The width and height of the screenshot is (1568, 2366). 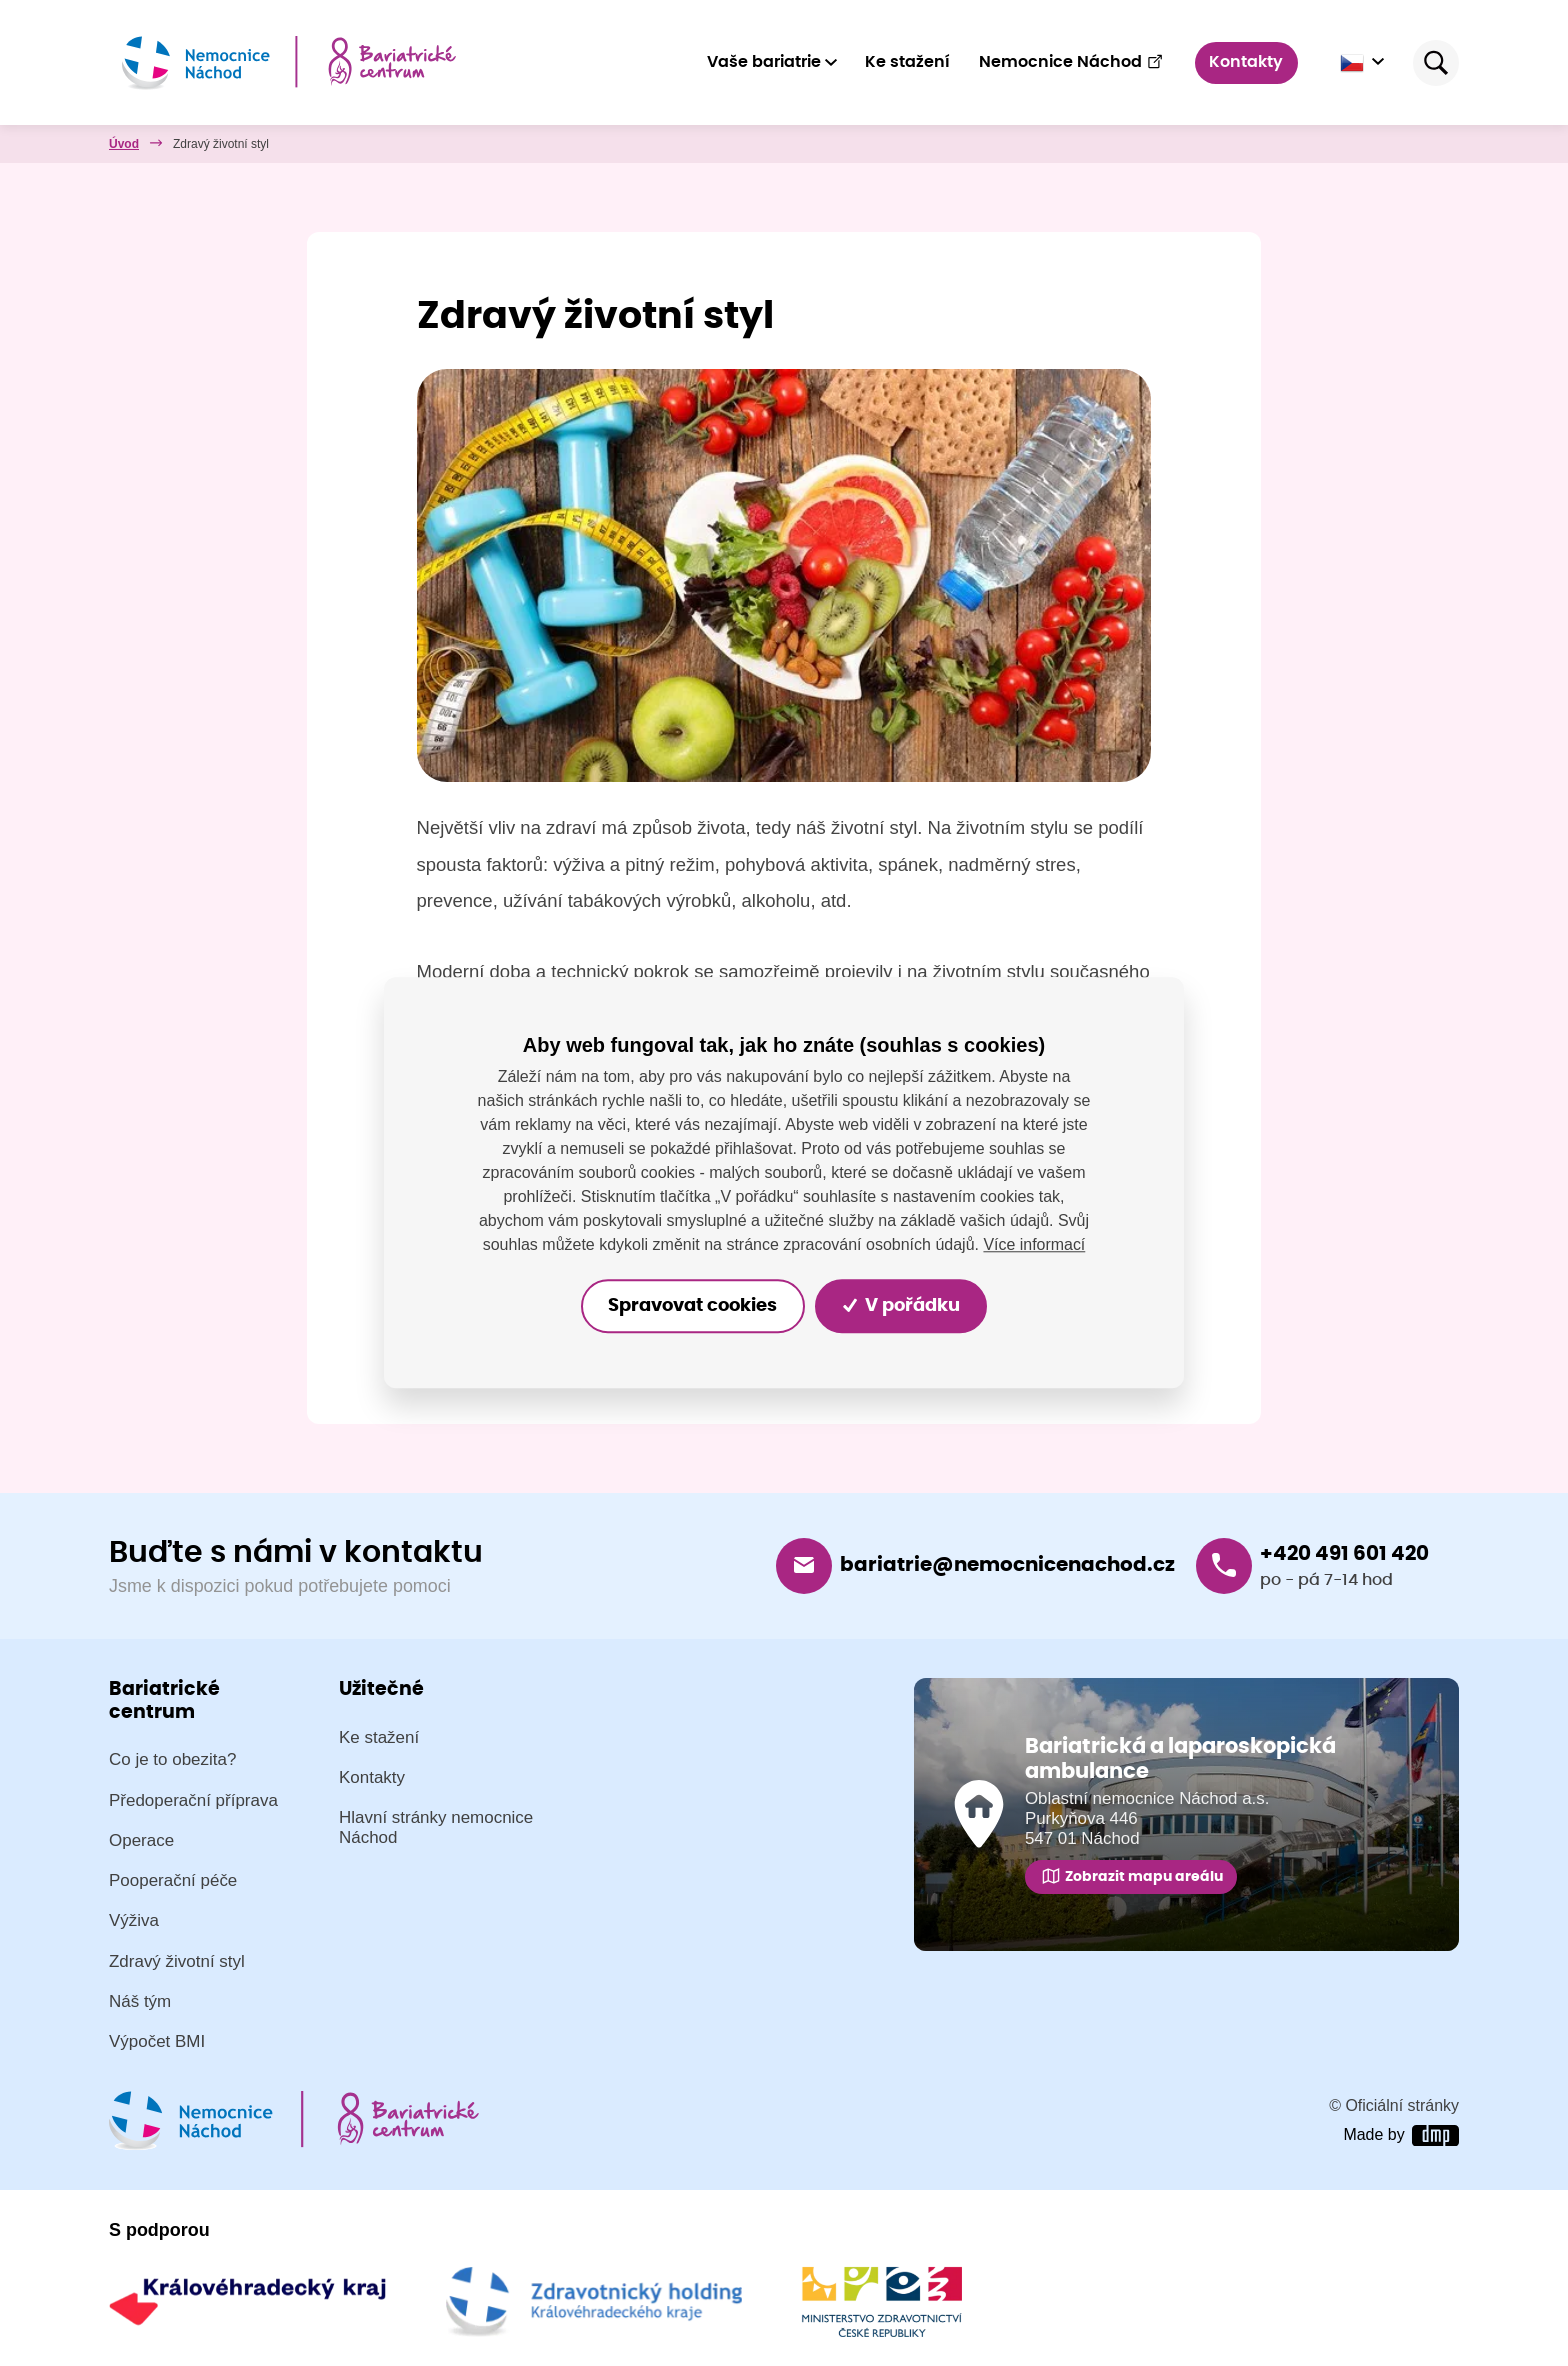 What do you see at coordinates (177, 1961) in the screenshot?
I see `Zdravý životní styl` at bounding box center [177, 1961].